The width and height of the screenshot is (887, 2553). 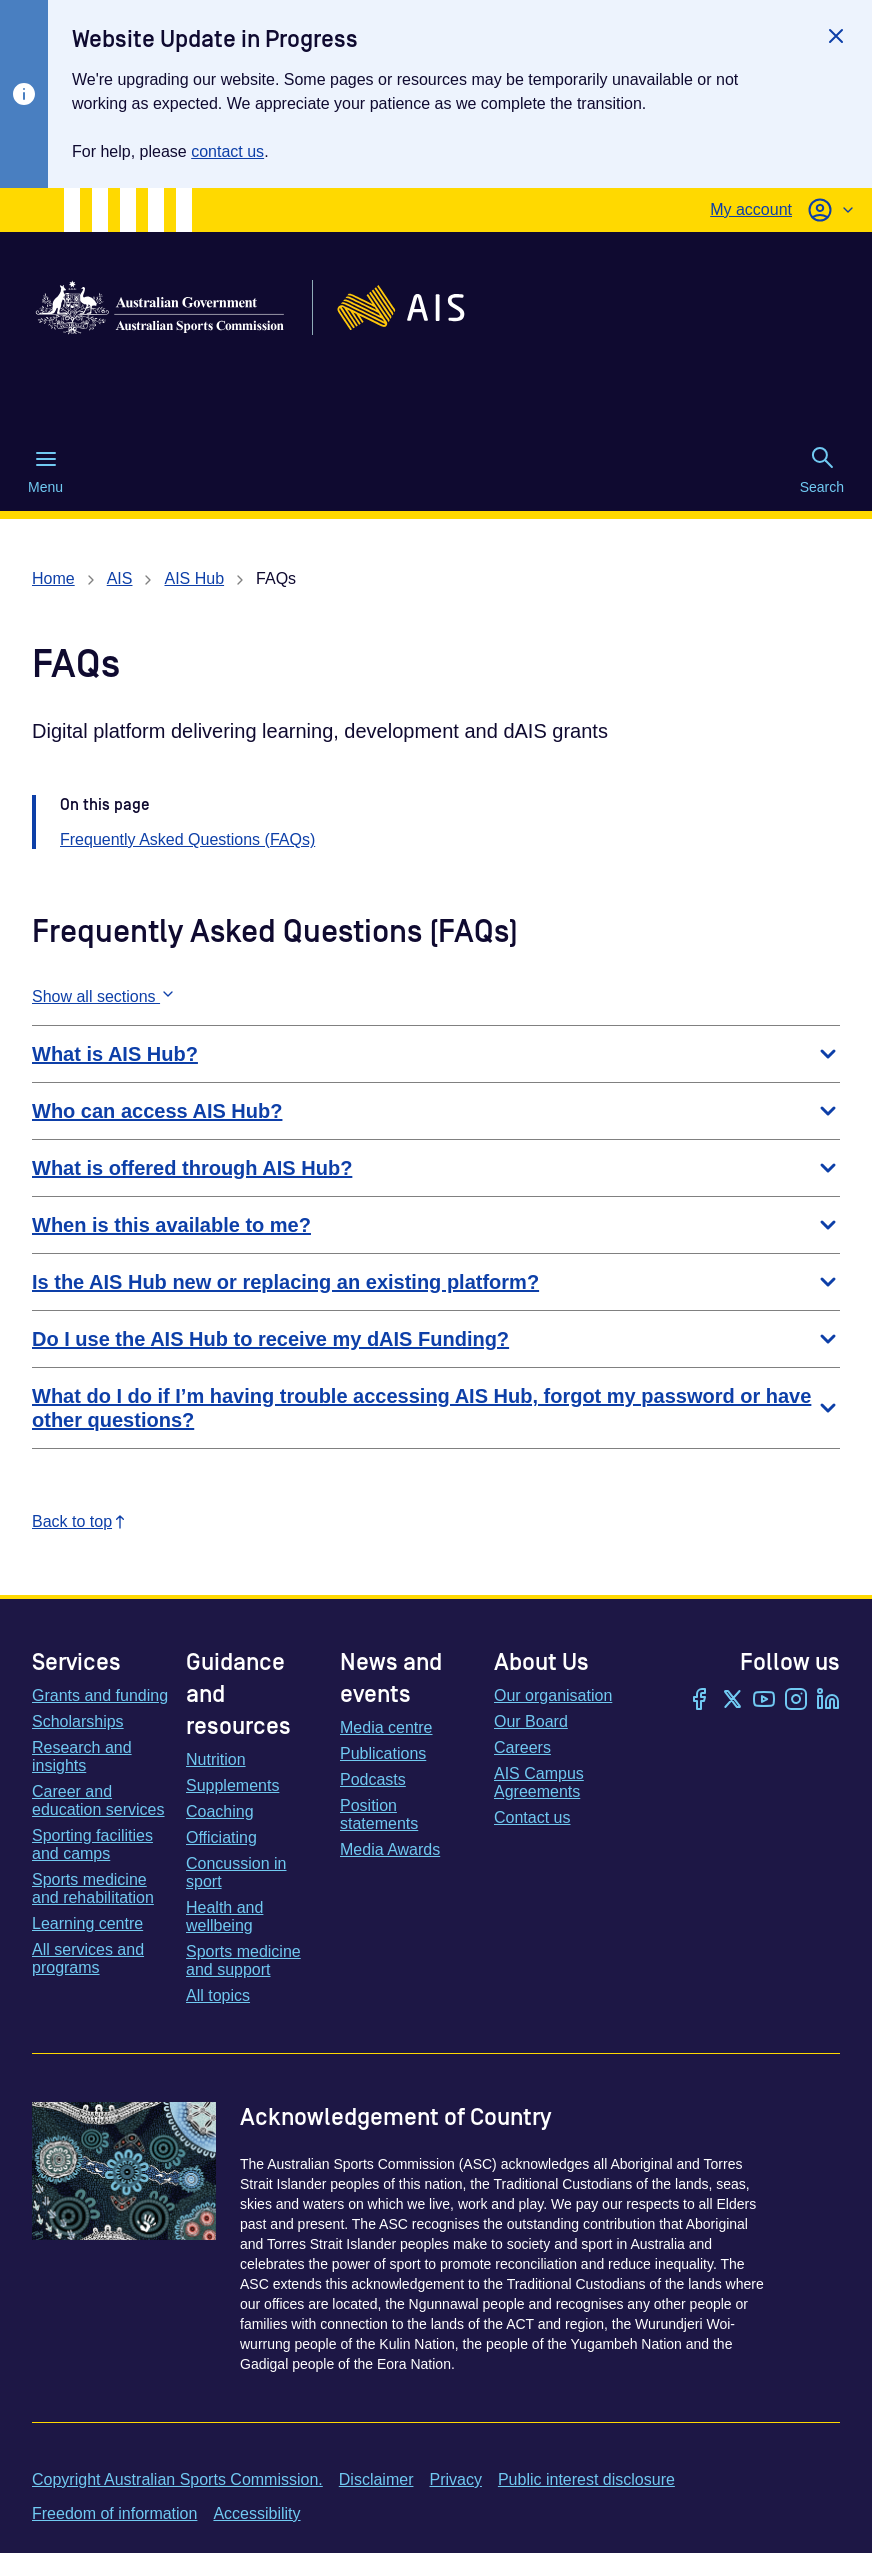 What do you see at coordinates (436, 1225) in the screenshot?
I see `When is this available to me?` at bounding box center [436, 1225].